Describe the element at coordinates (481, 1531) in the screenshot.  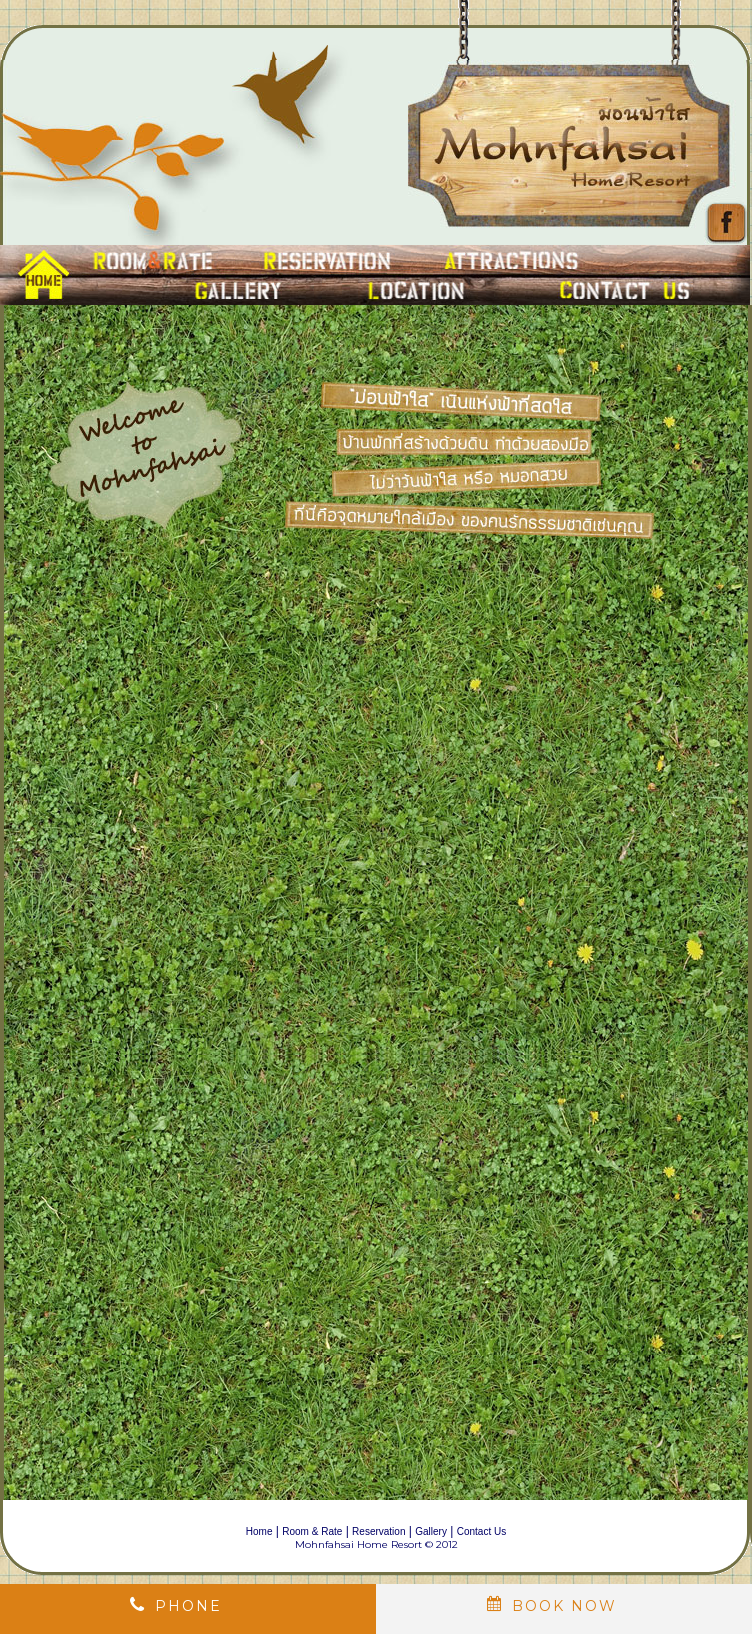
I see `Contact Us` at that location.